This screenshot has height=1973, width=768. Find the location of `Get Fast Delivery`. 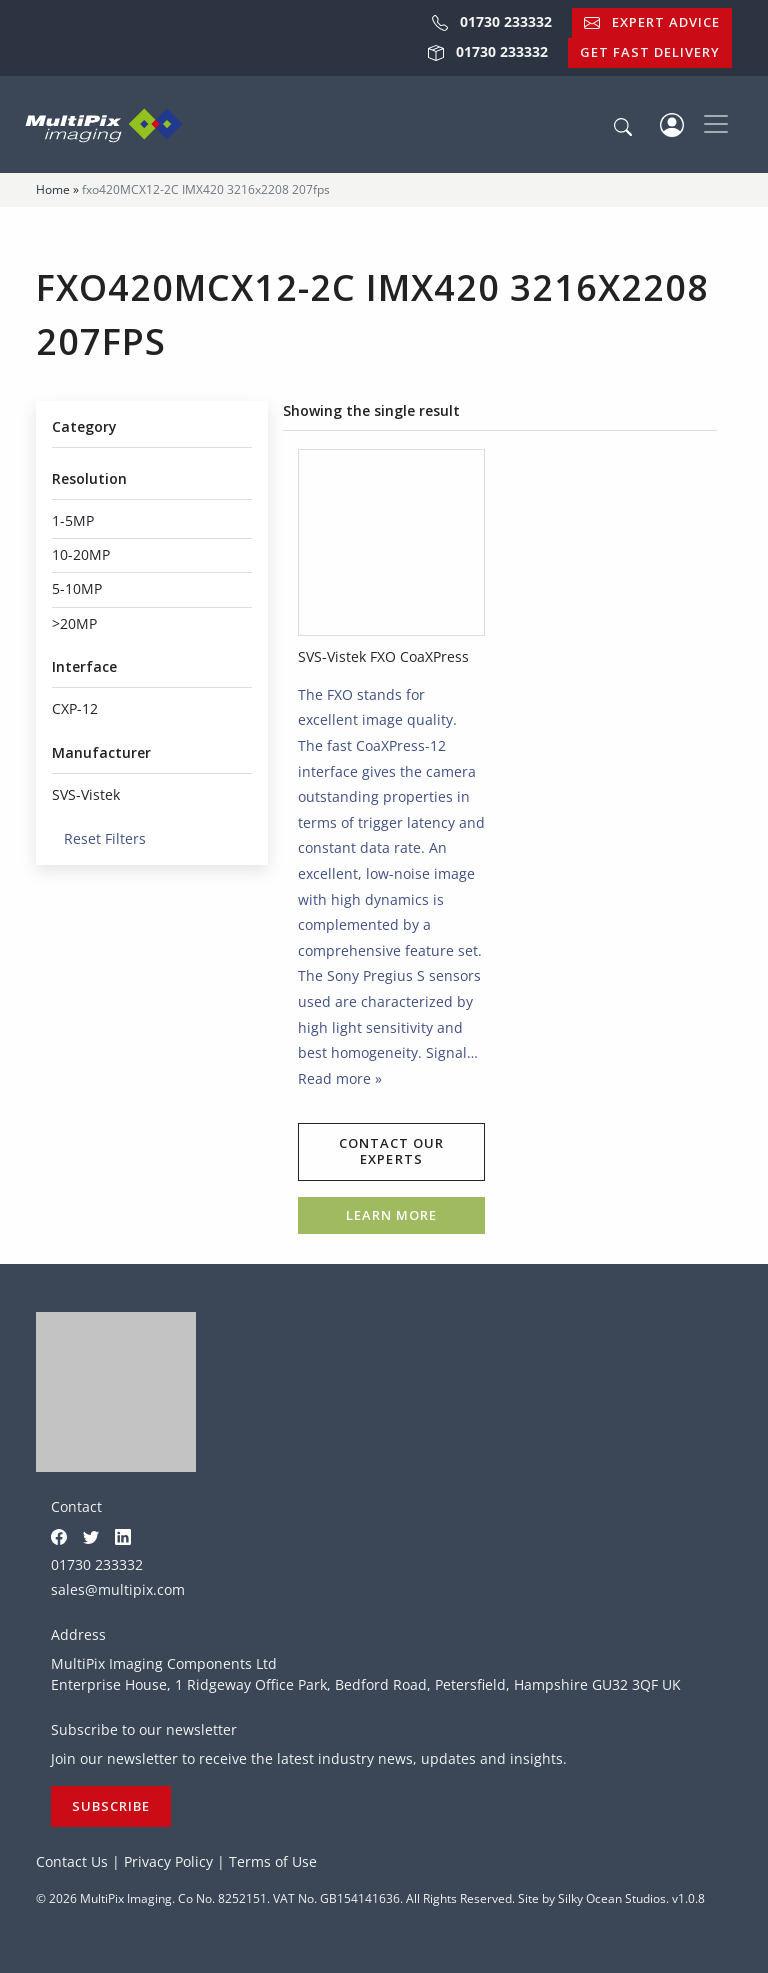

Get Fast Delivery is located at coordinates (650, 52).